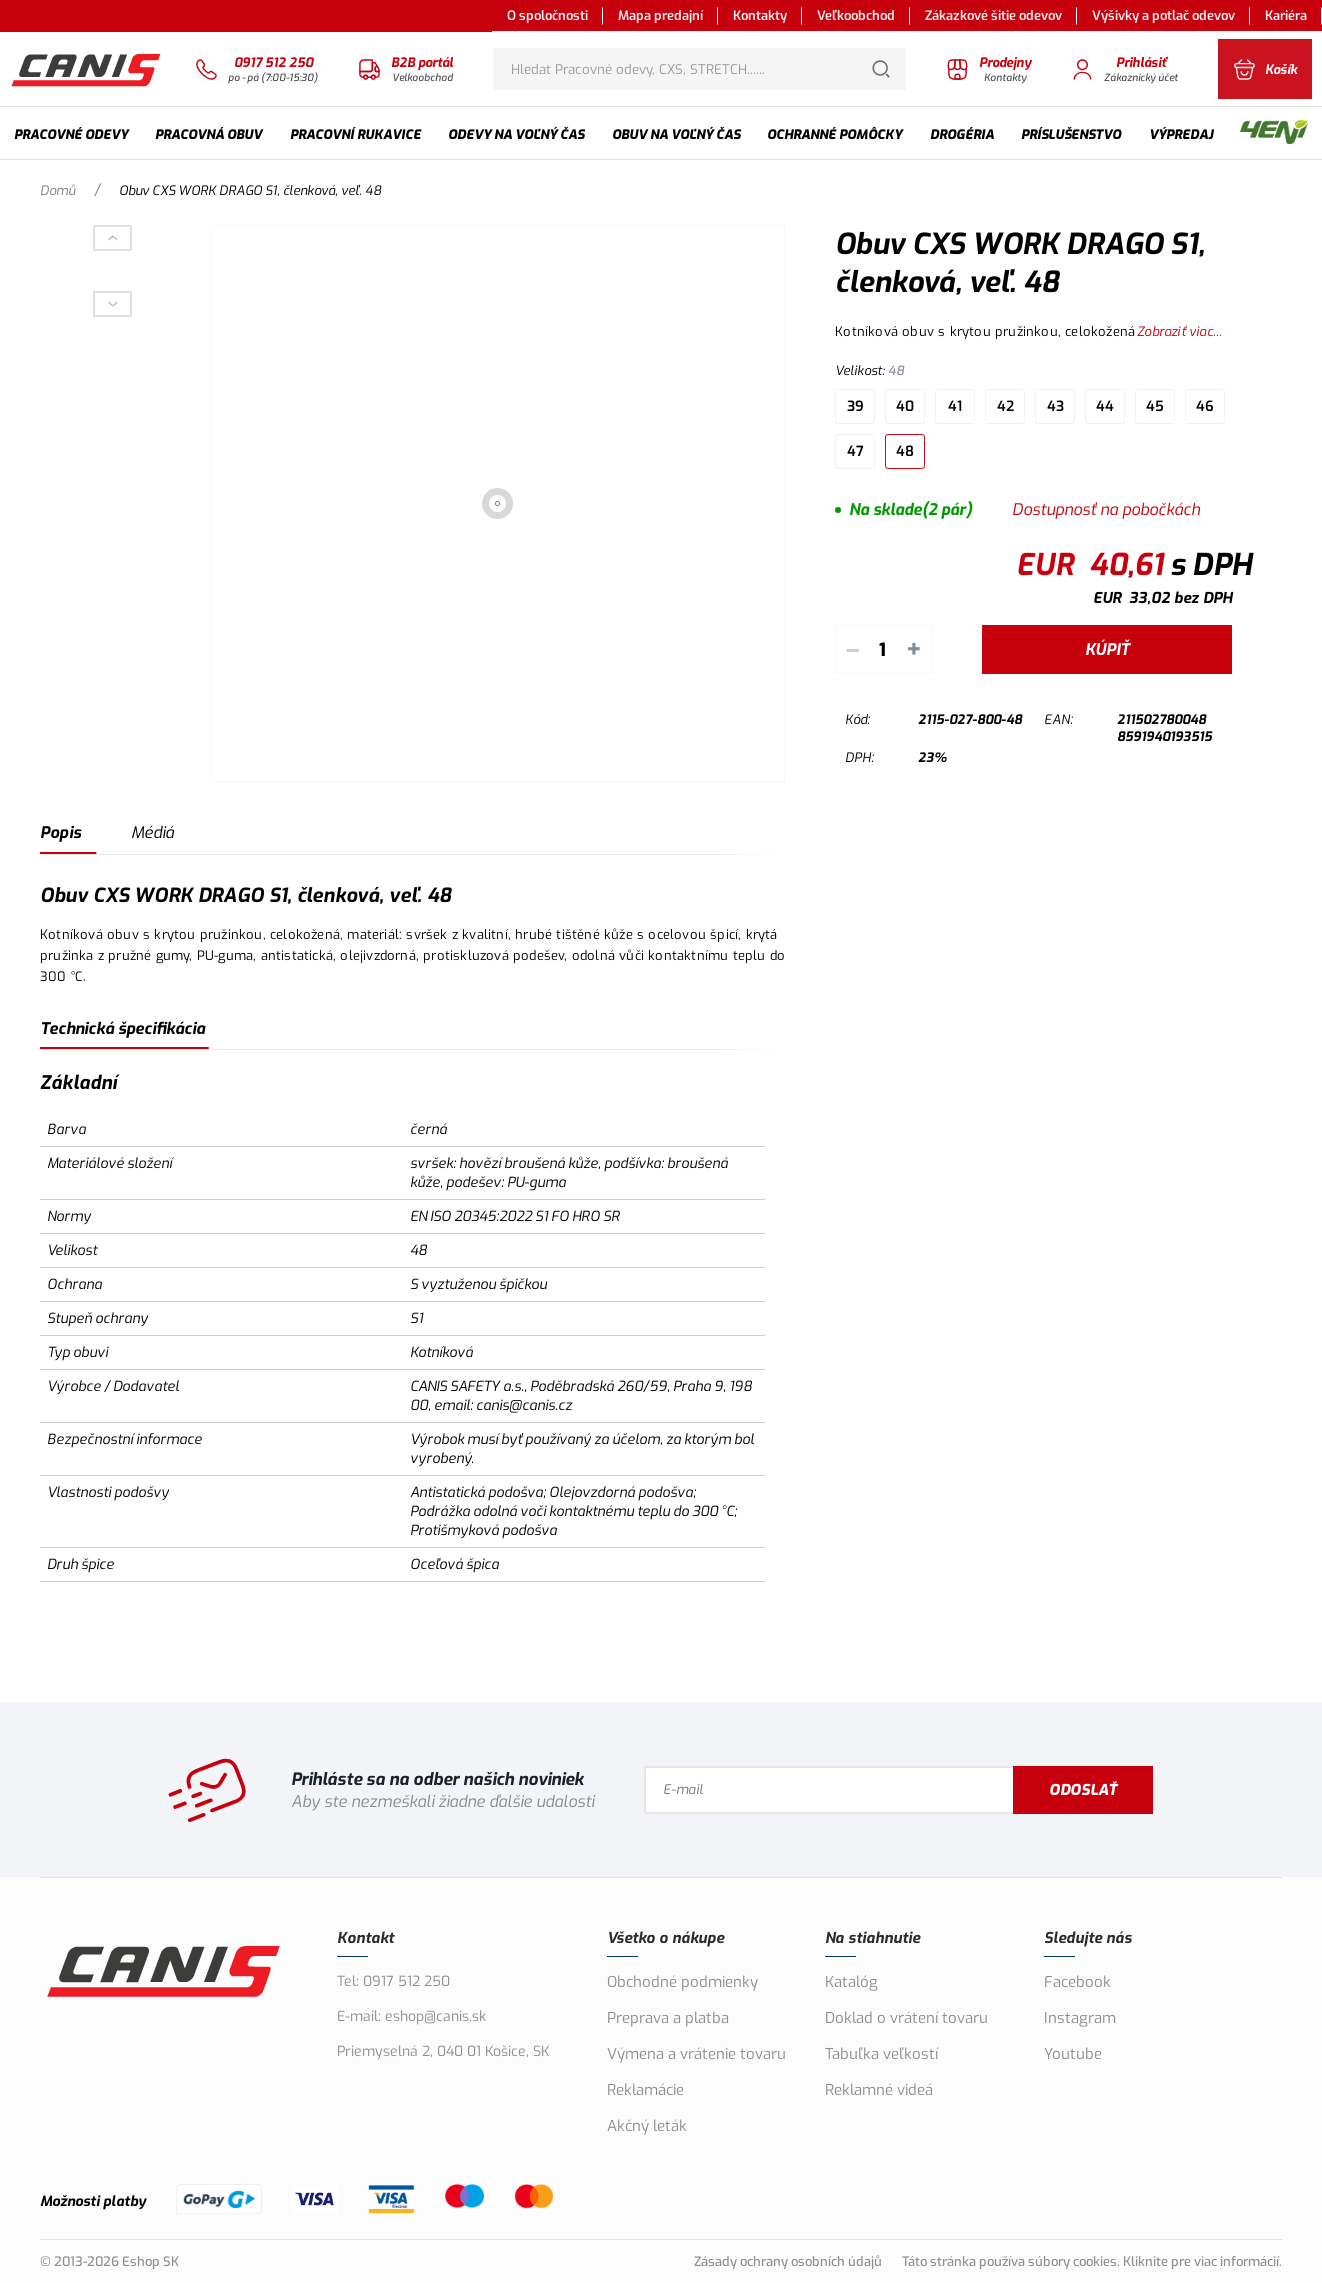 The width and height of the screenshot is (1322, 2283). I want to click on Táto stránka používa súbory cookies. Kliknite pre viac informácií., so click(1092, 2261).